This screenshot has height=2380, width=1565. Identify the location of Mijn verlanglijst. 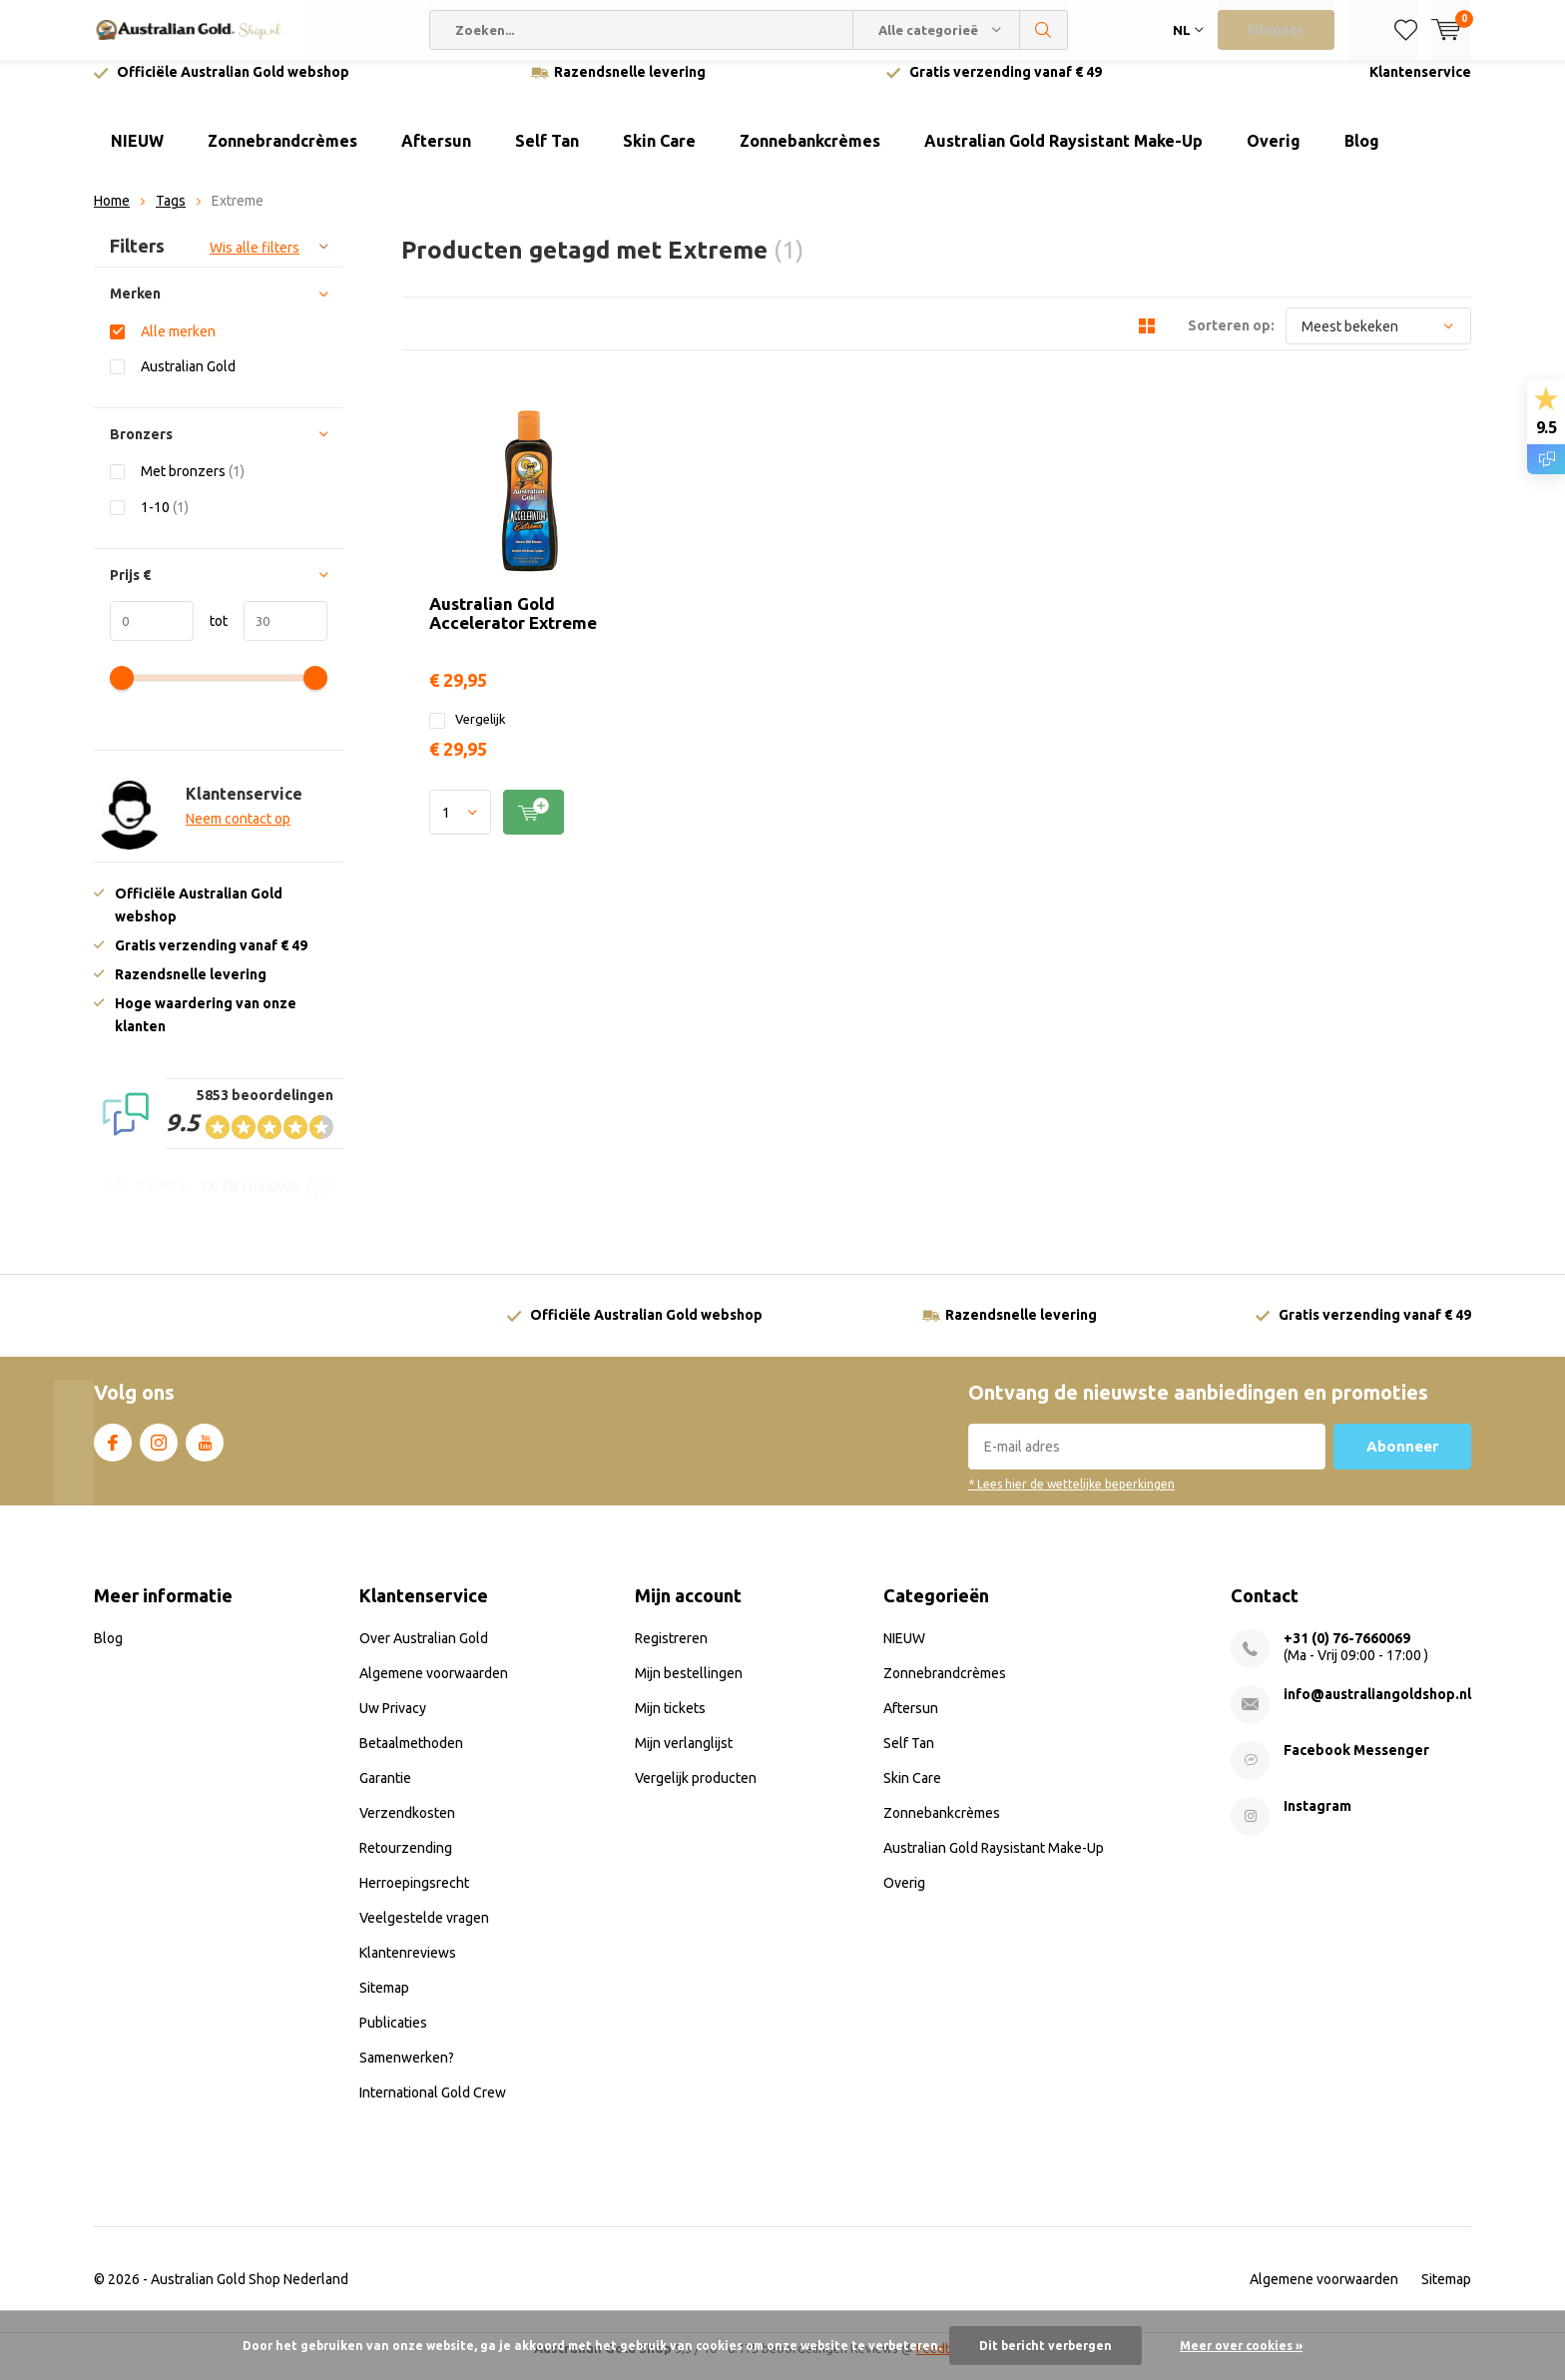
(684, 1757).